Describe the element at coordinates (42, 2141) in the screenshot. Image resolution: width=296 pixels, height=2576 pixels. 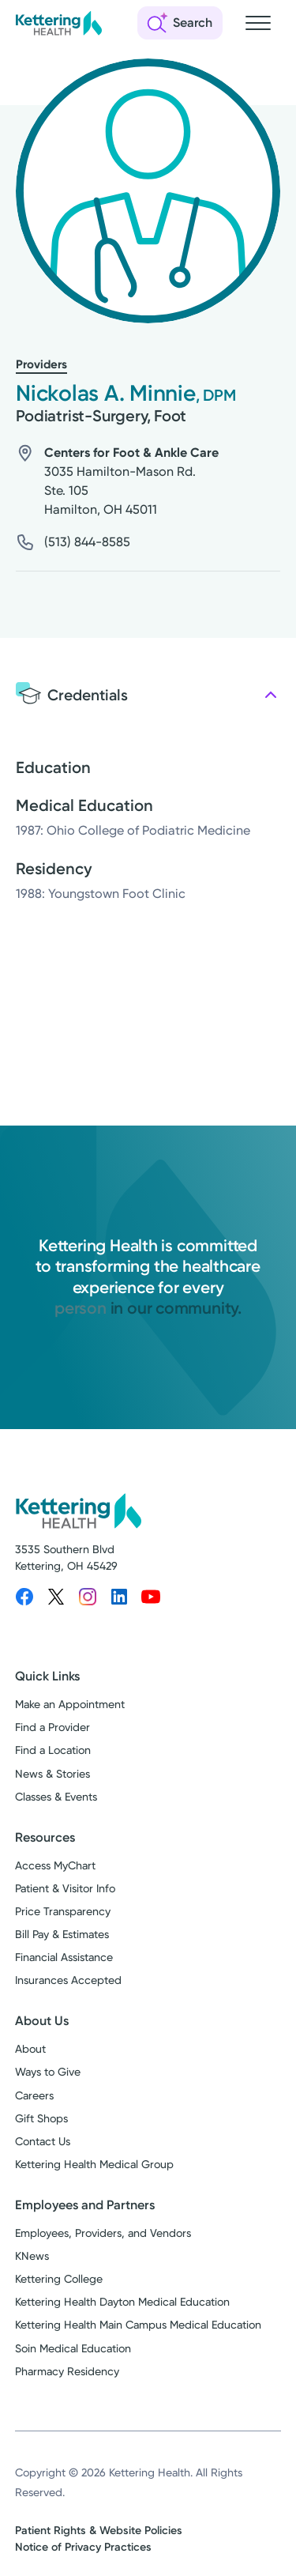
I see `Contact Us` at that location.